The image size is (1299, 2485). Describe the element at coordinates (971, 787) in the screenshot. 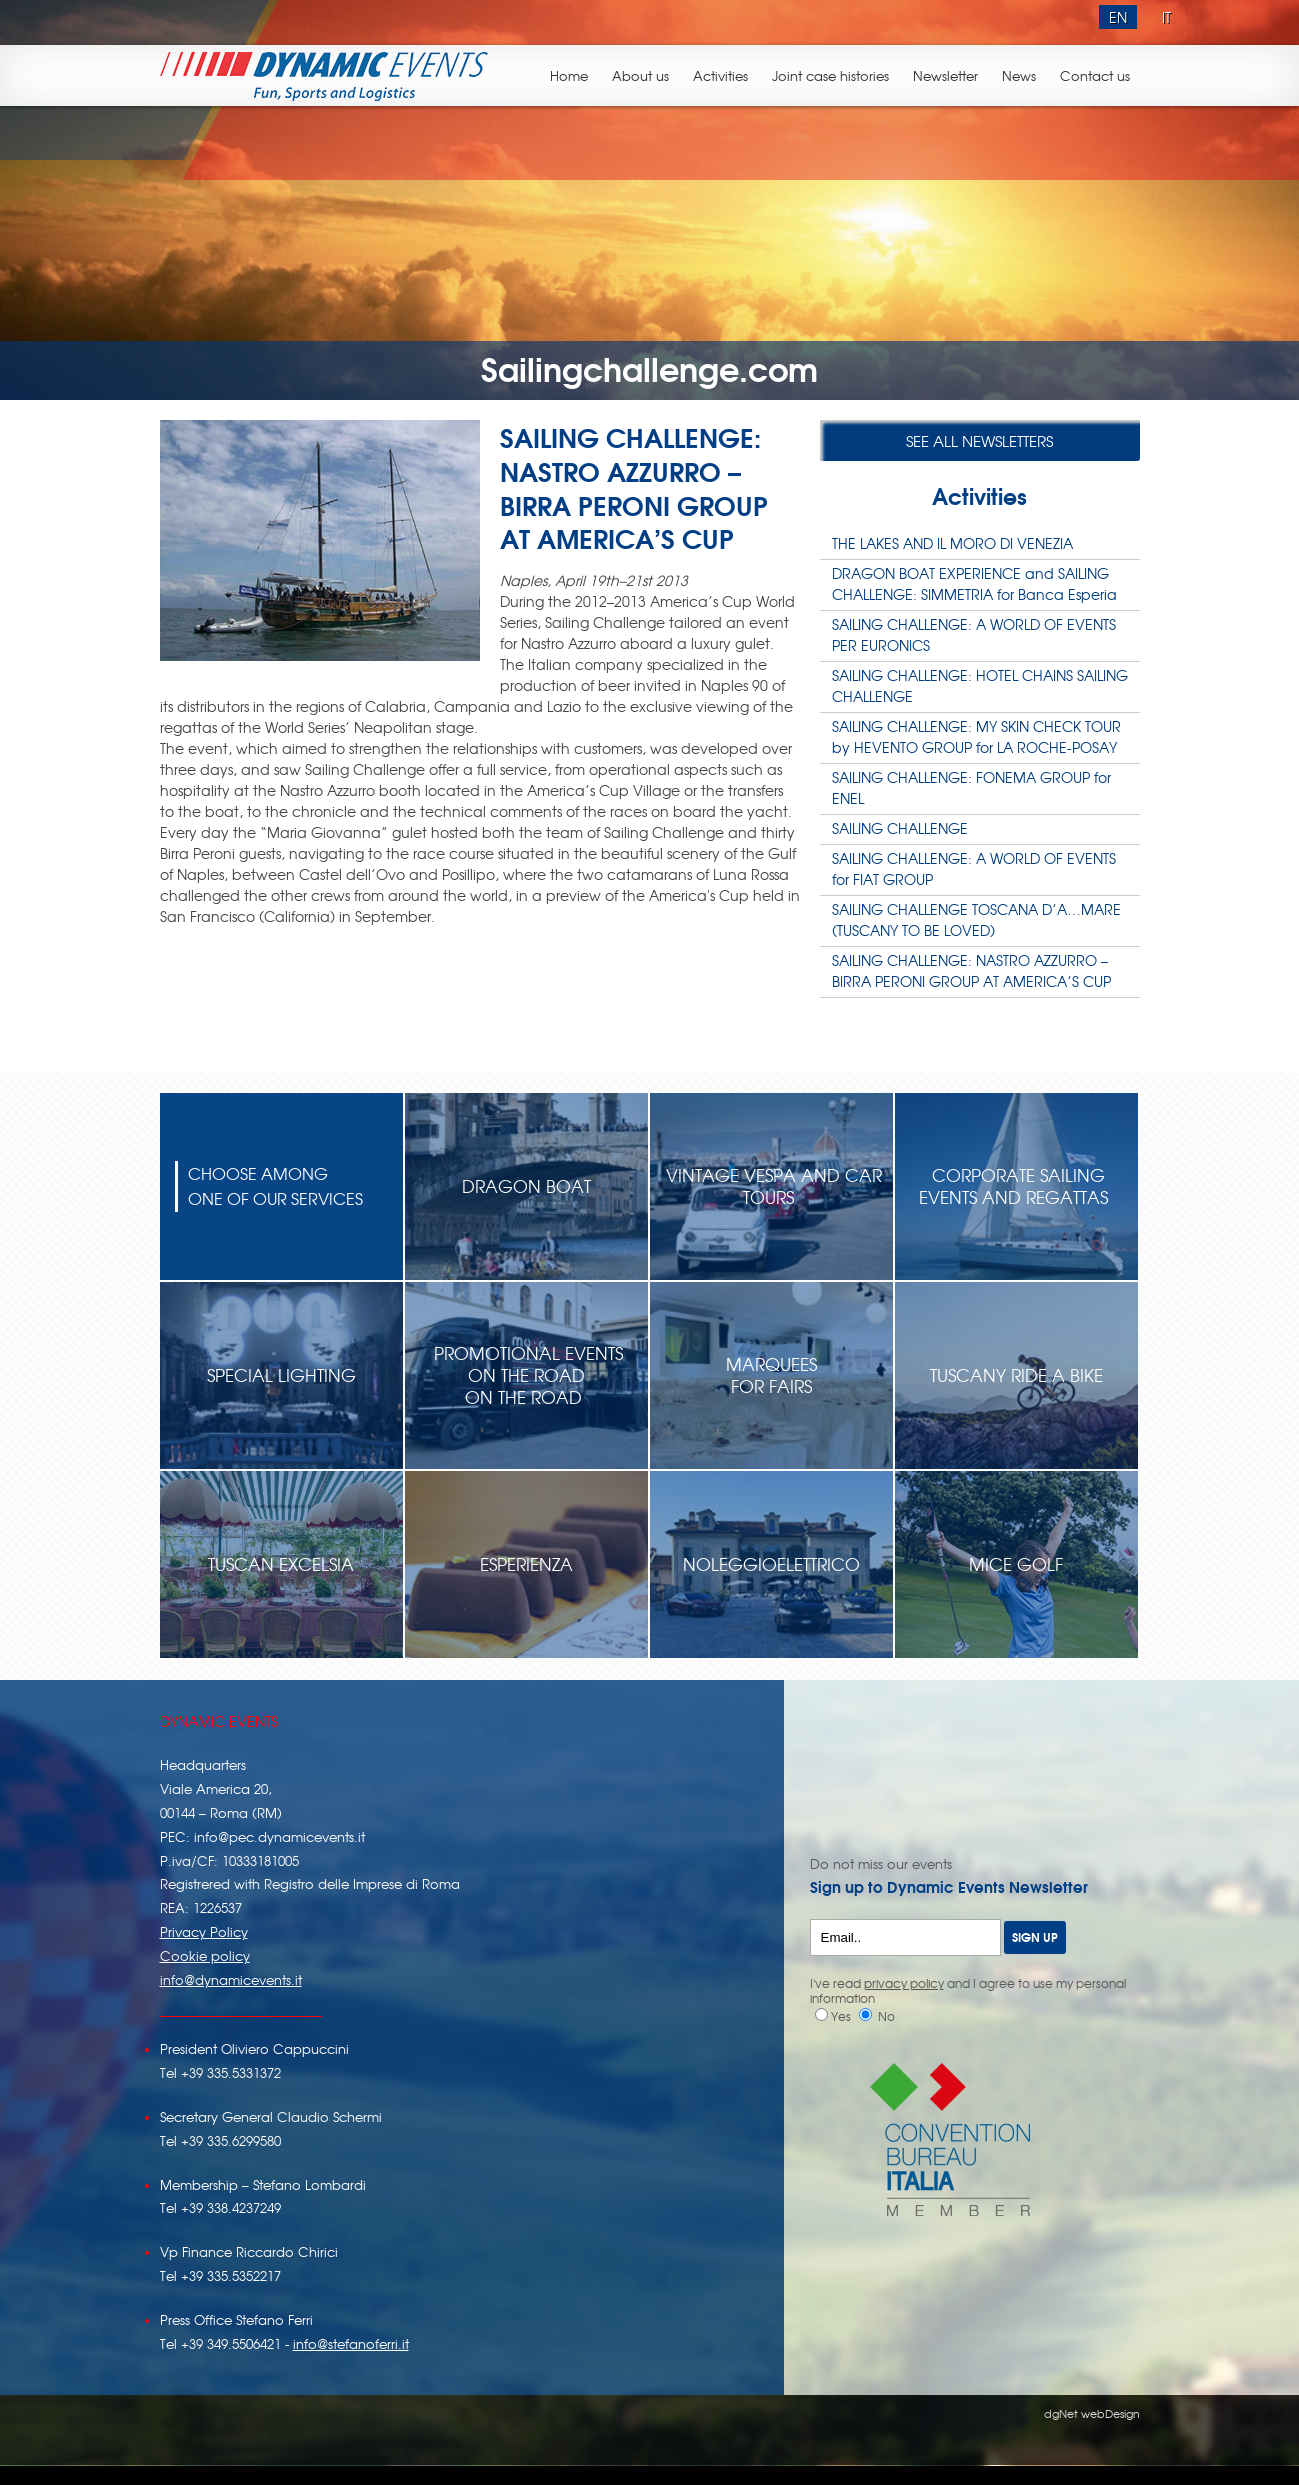

I see `SAILING CHALLENGE: FONEMA GROUP for ENEL` at that location.